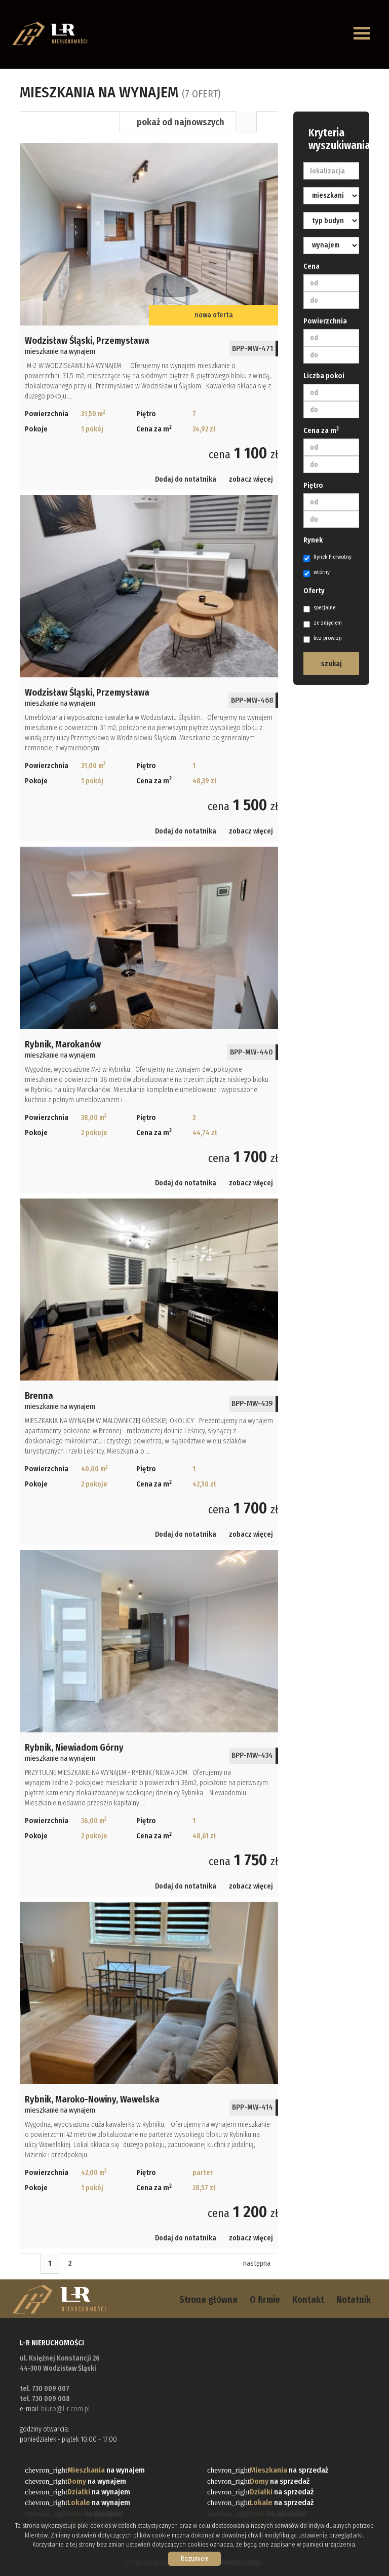 The image size is (389, 2576). What do you see at coordinates (308, 2299) in the screenshot?
I see `Kontakt` at bounding box center [308, 2299].